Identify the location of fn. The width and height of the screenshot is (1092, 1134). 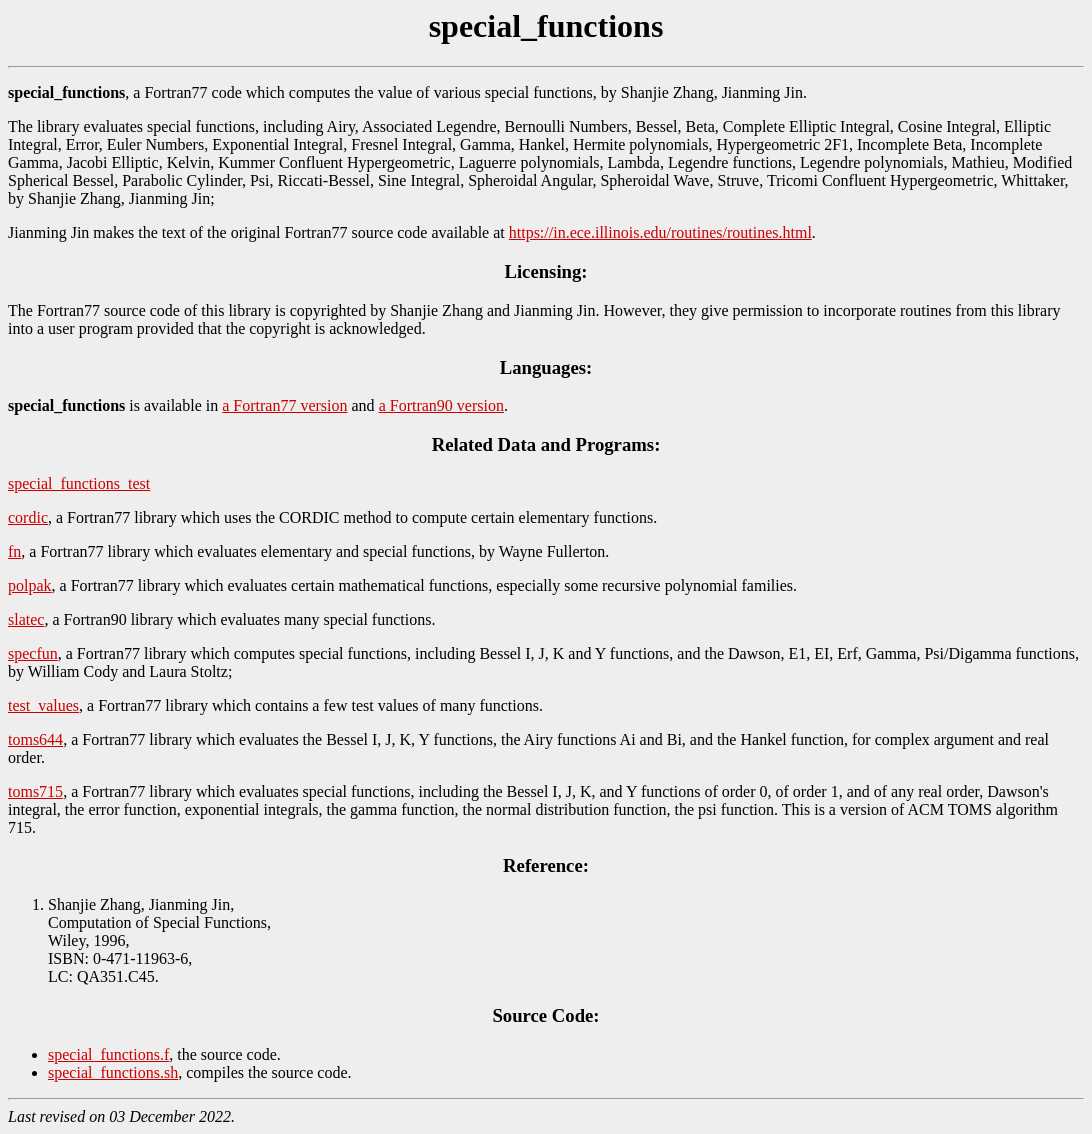
(14, 551).